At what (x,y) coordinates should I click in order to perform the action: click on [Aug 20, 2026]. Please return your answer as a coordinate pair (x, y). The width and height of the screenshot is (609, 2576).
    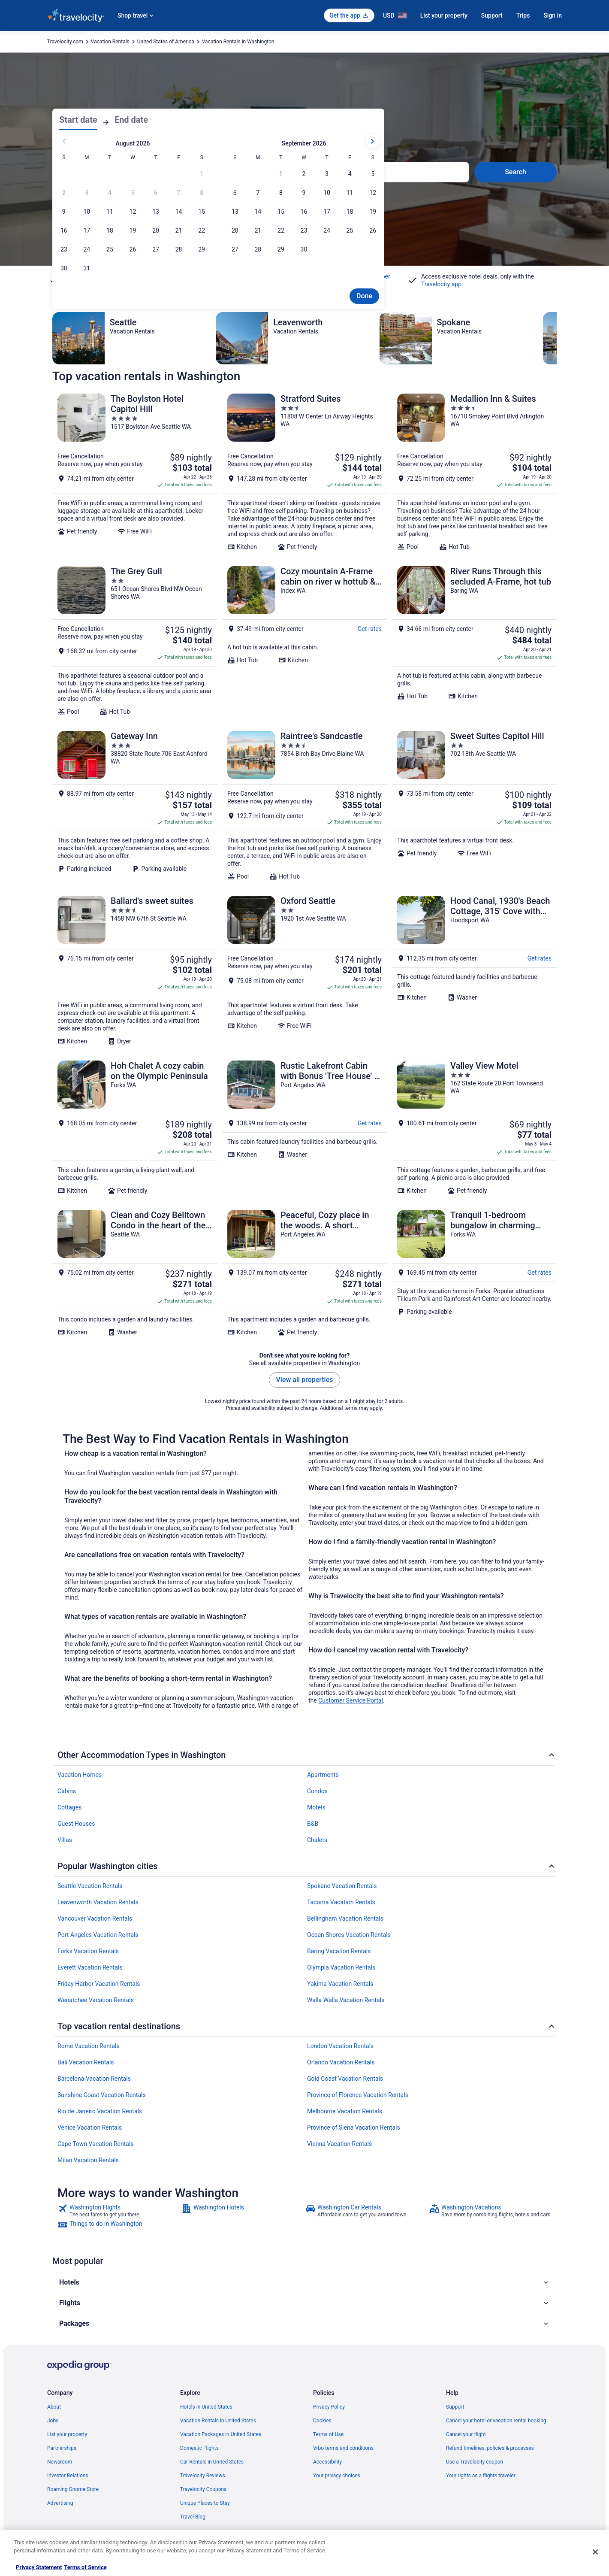
    Looking at the image, I should click on (155, 230).